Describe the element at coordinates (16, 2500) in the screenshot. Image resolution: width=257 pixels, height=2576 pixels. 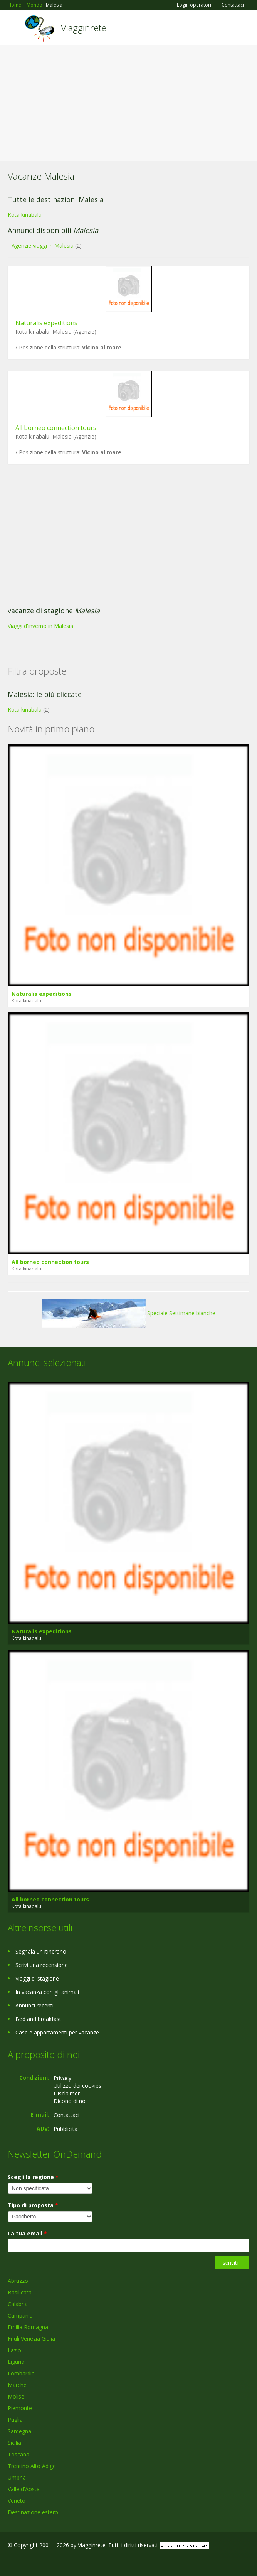
I see `Veneto` at that location.